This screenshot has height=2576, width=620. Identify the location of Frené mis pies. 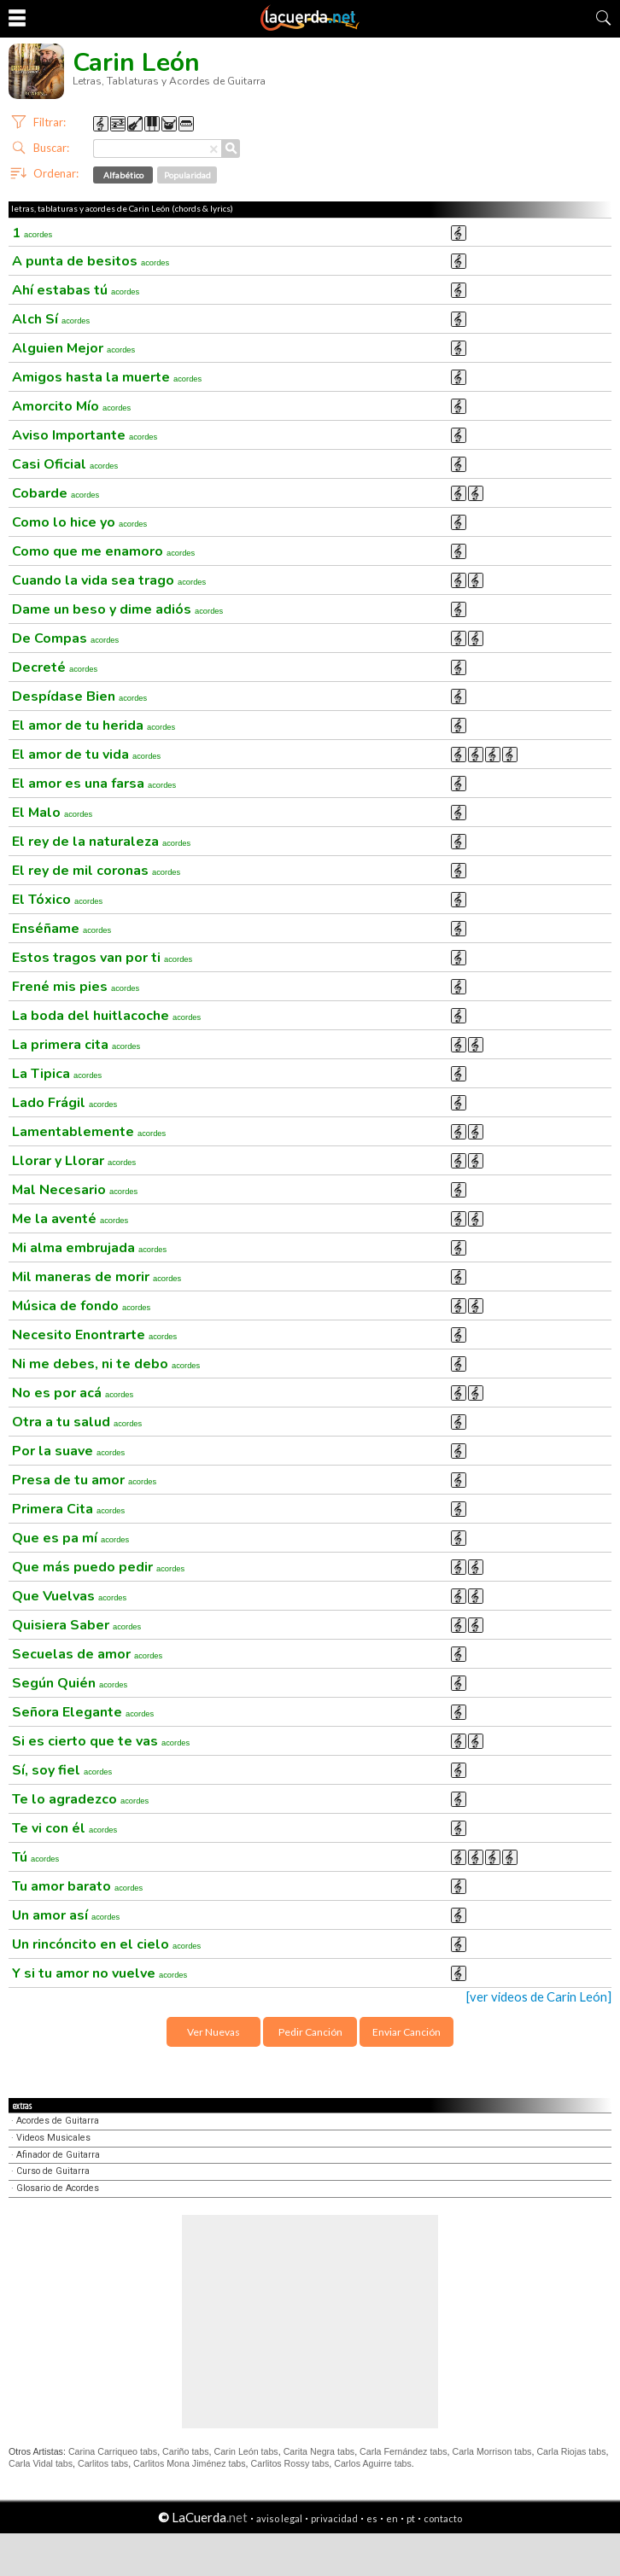
(75, 986).